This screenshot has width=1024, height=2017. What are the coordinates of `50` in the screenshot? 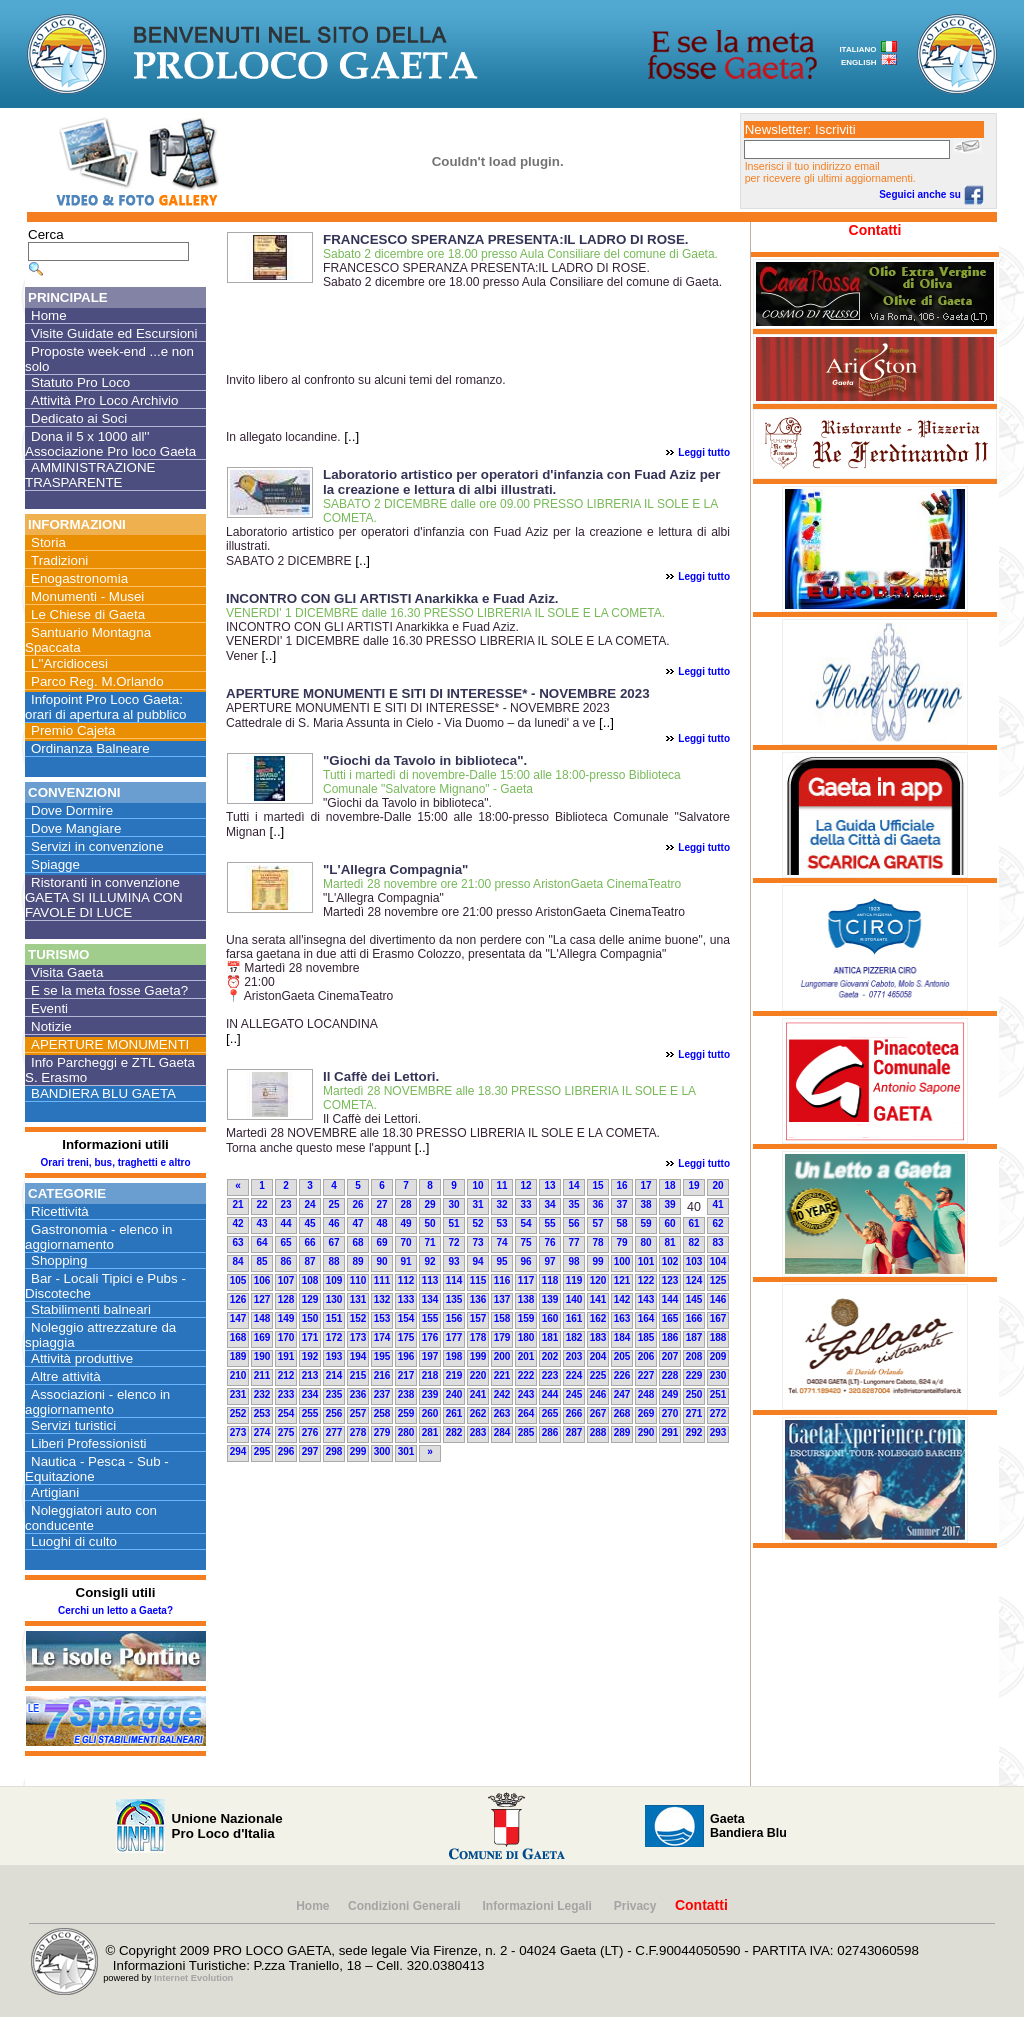 It's located at (429, 1223).